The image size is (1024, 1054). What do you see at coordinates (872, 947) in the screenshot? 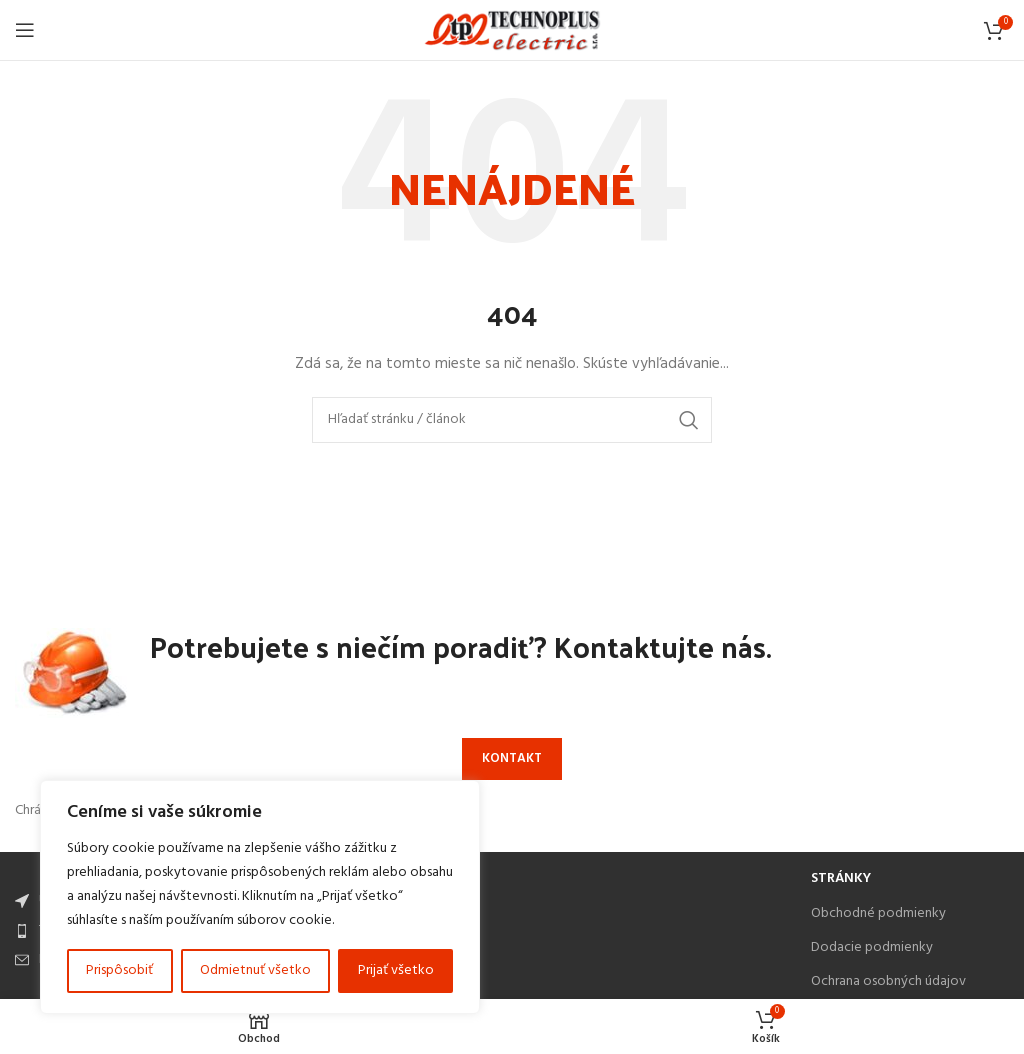
I see `Dodacie podmienky` at bounding box center [872, 947].